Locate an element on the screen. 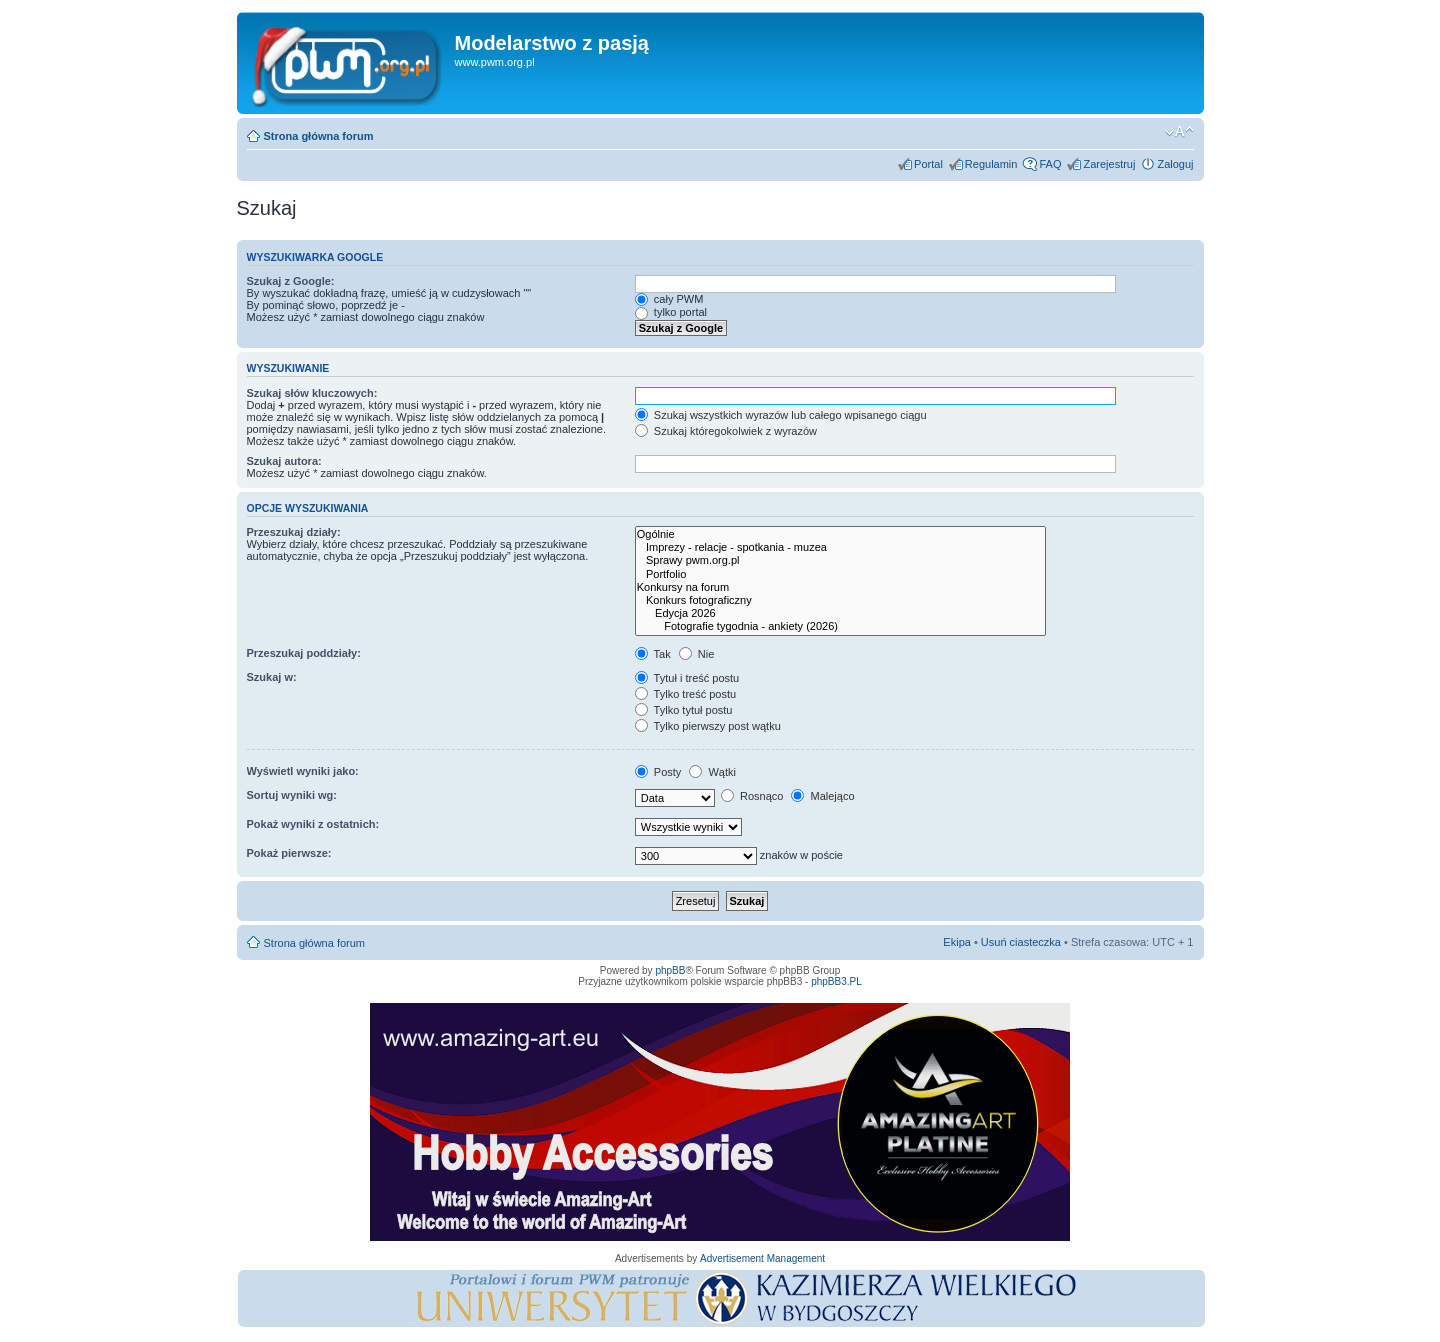  Wyświetl wyniki jako: is located at coordinates (303, 771).